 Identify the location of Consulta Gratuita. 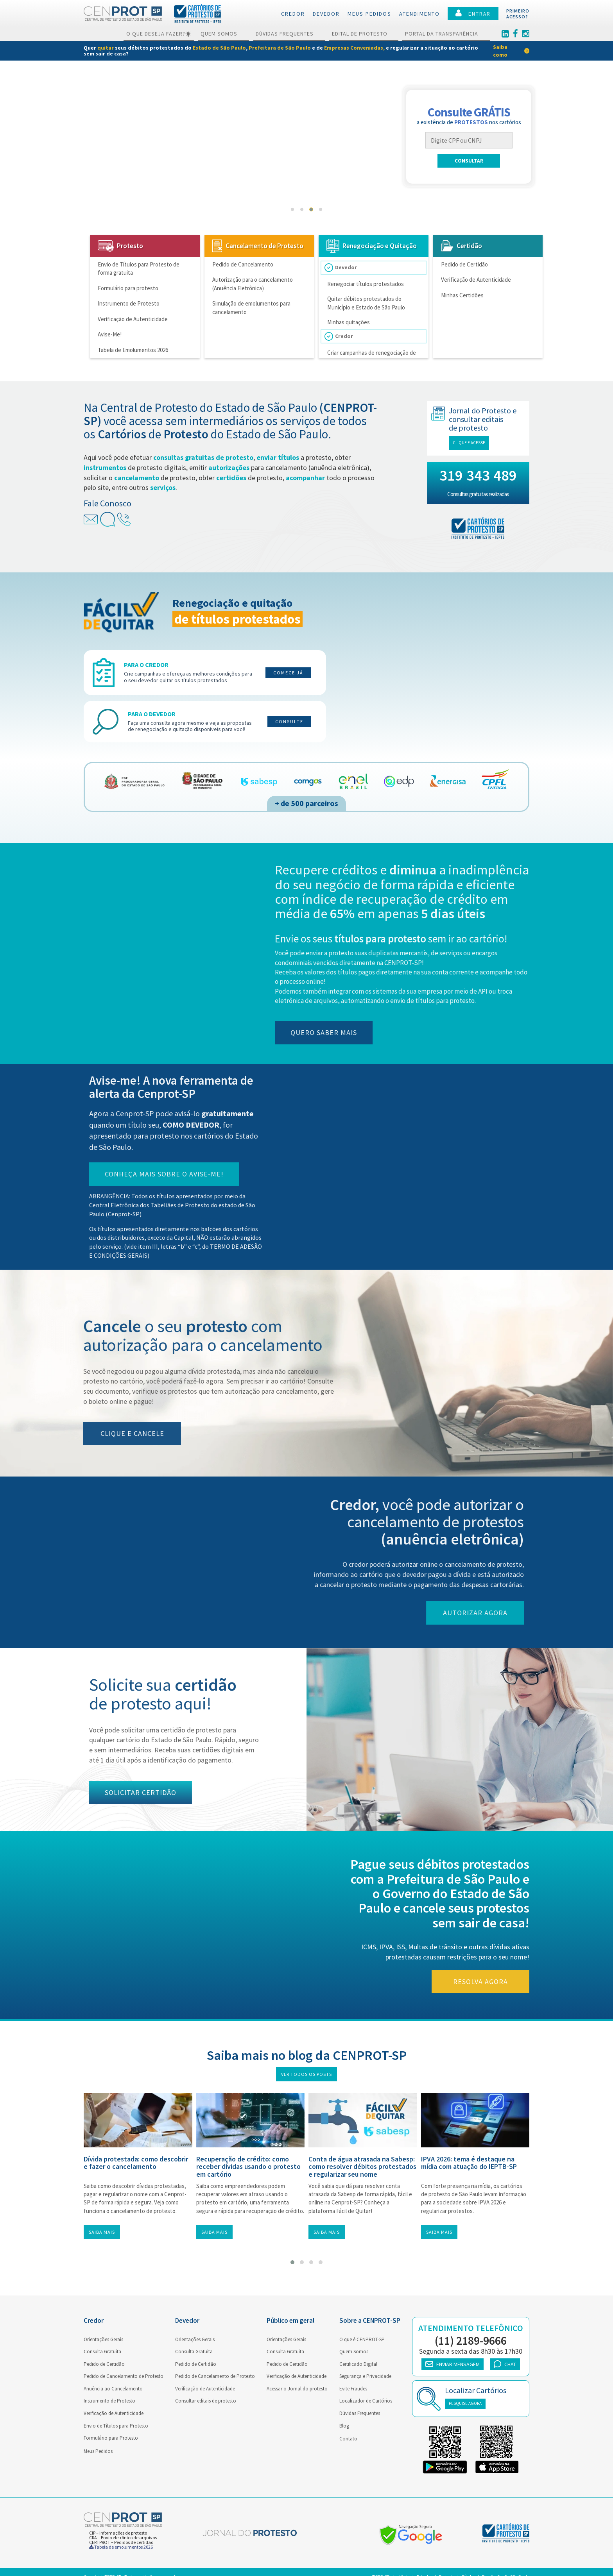
(102, 2351).